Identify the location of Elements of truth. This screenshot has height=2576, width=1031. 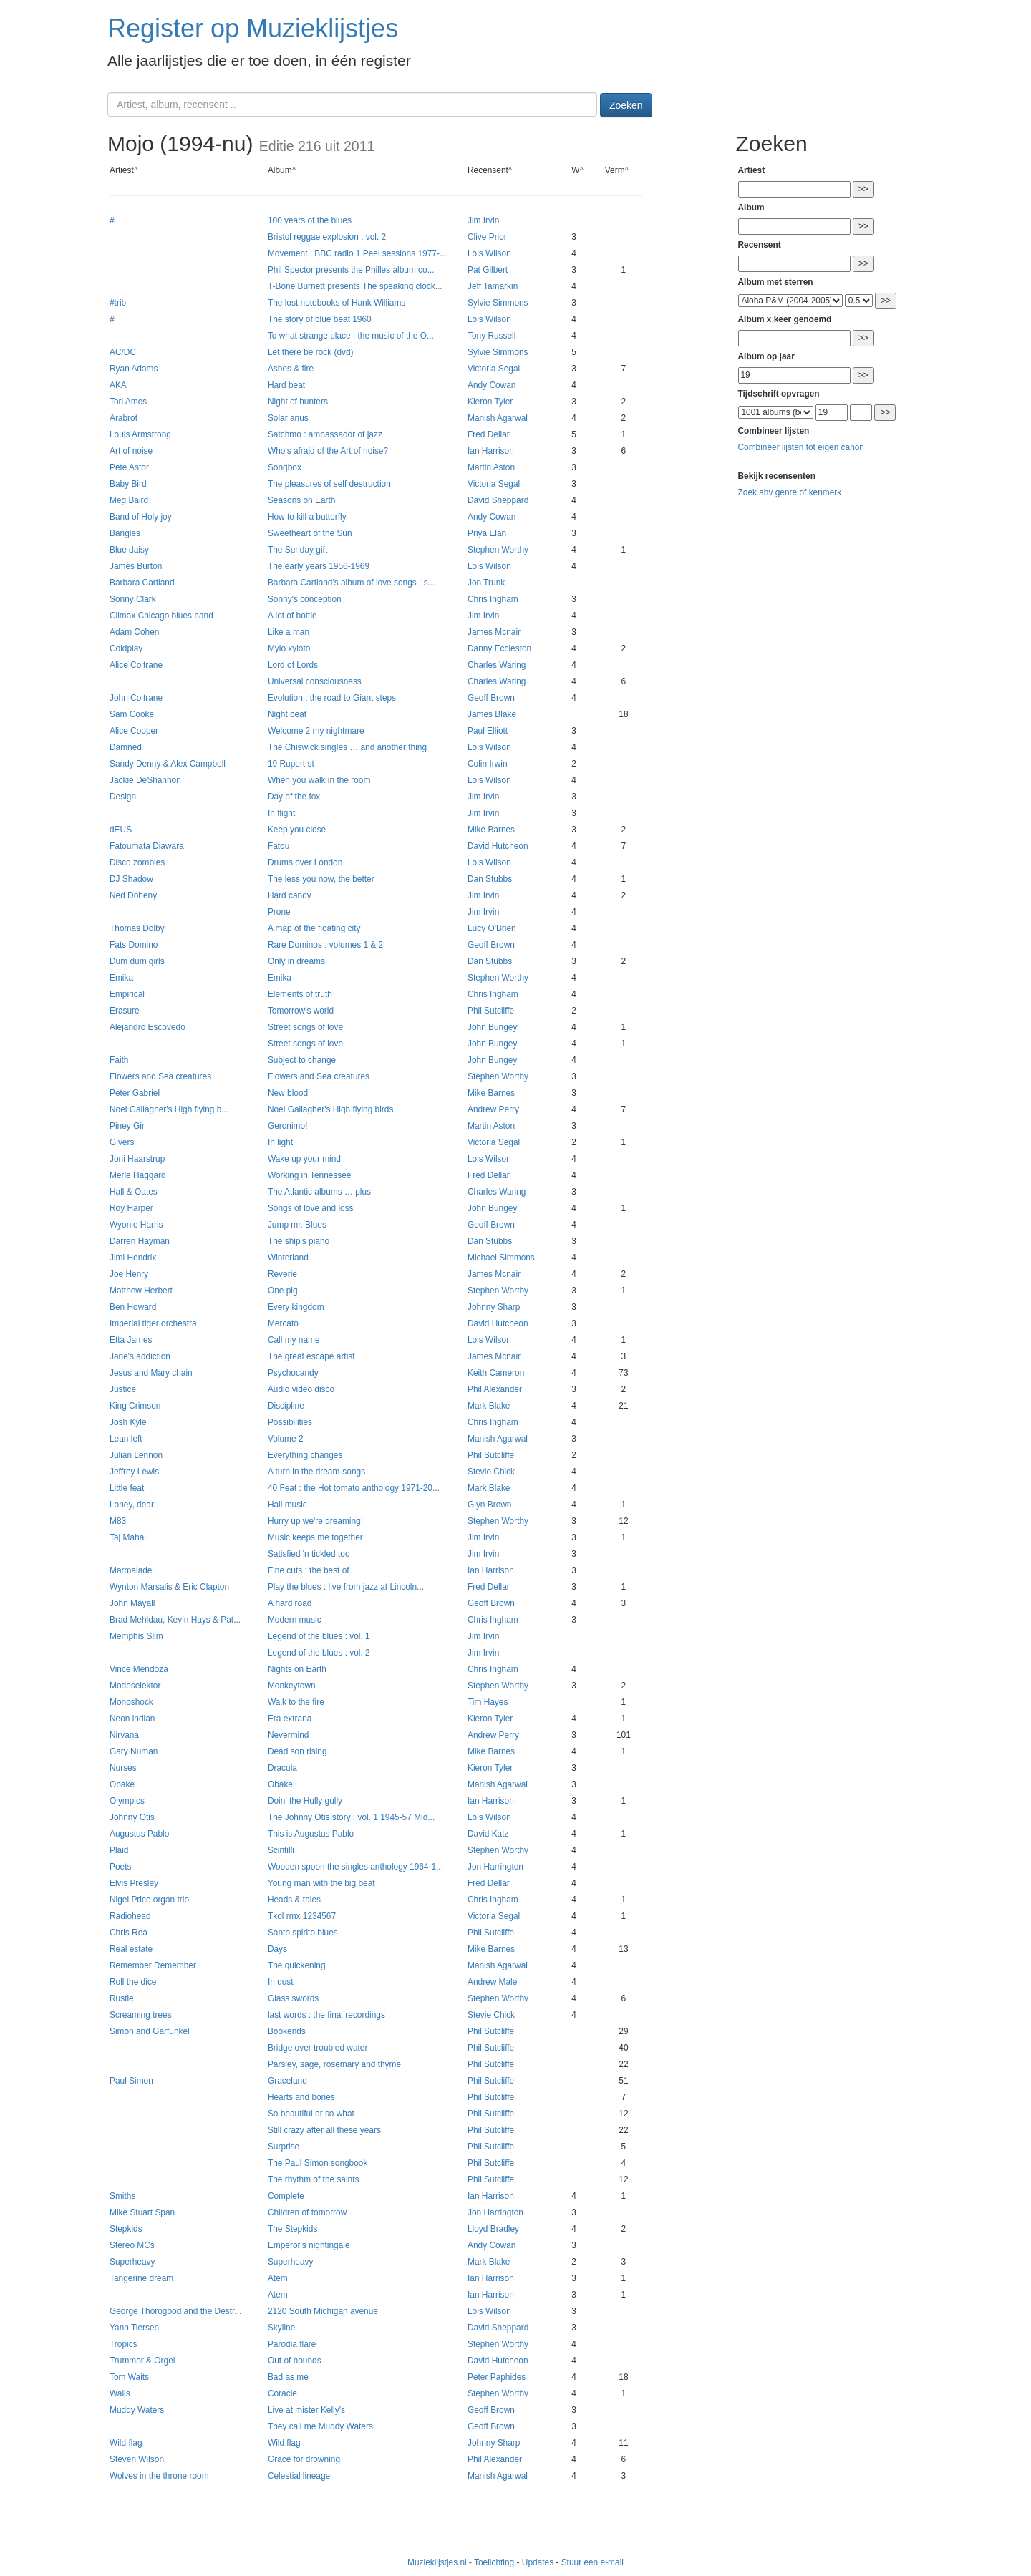
(300, 994).